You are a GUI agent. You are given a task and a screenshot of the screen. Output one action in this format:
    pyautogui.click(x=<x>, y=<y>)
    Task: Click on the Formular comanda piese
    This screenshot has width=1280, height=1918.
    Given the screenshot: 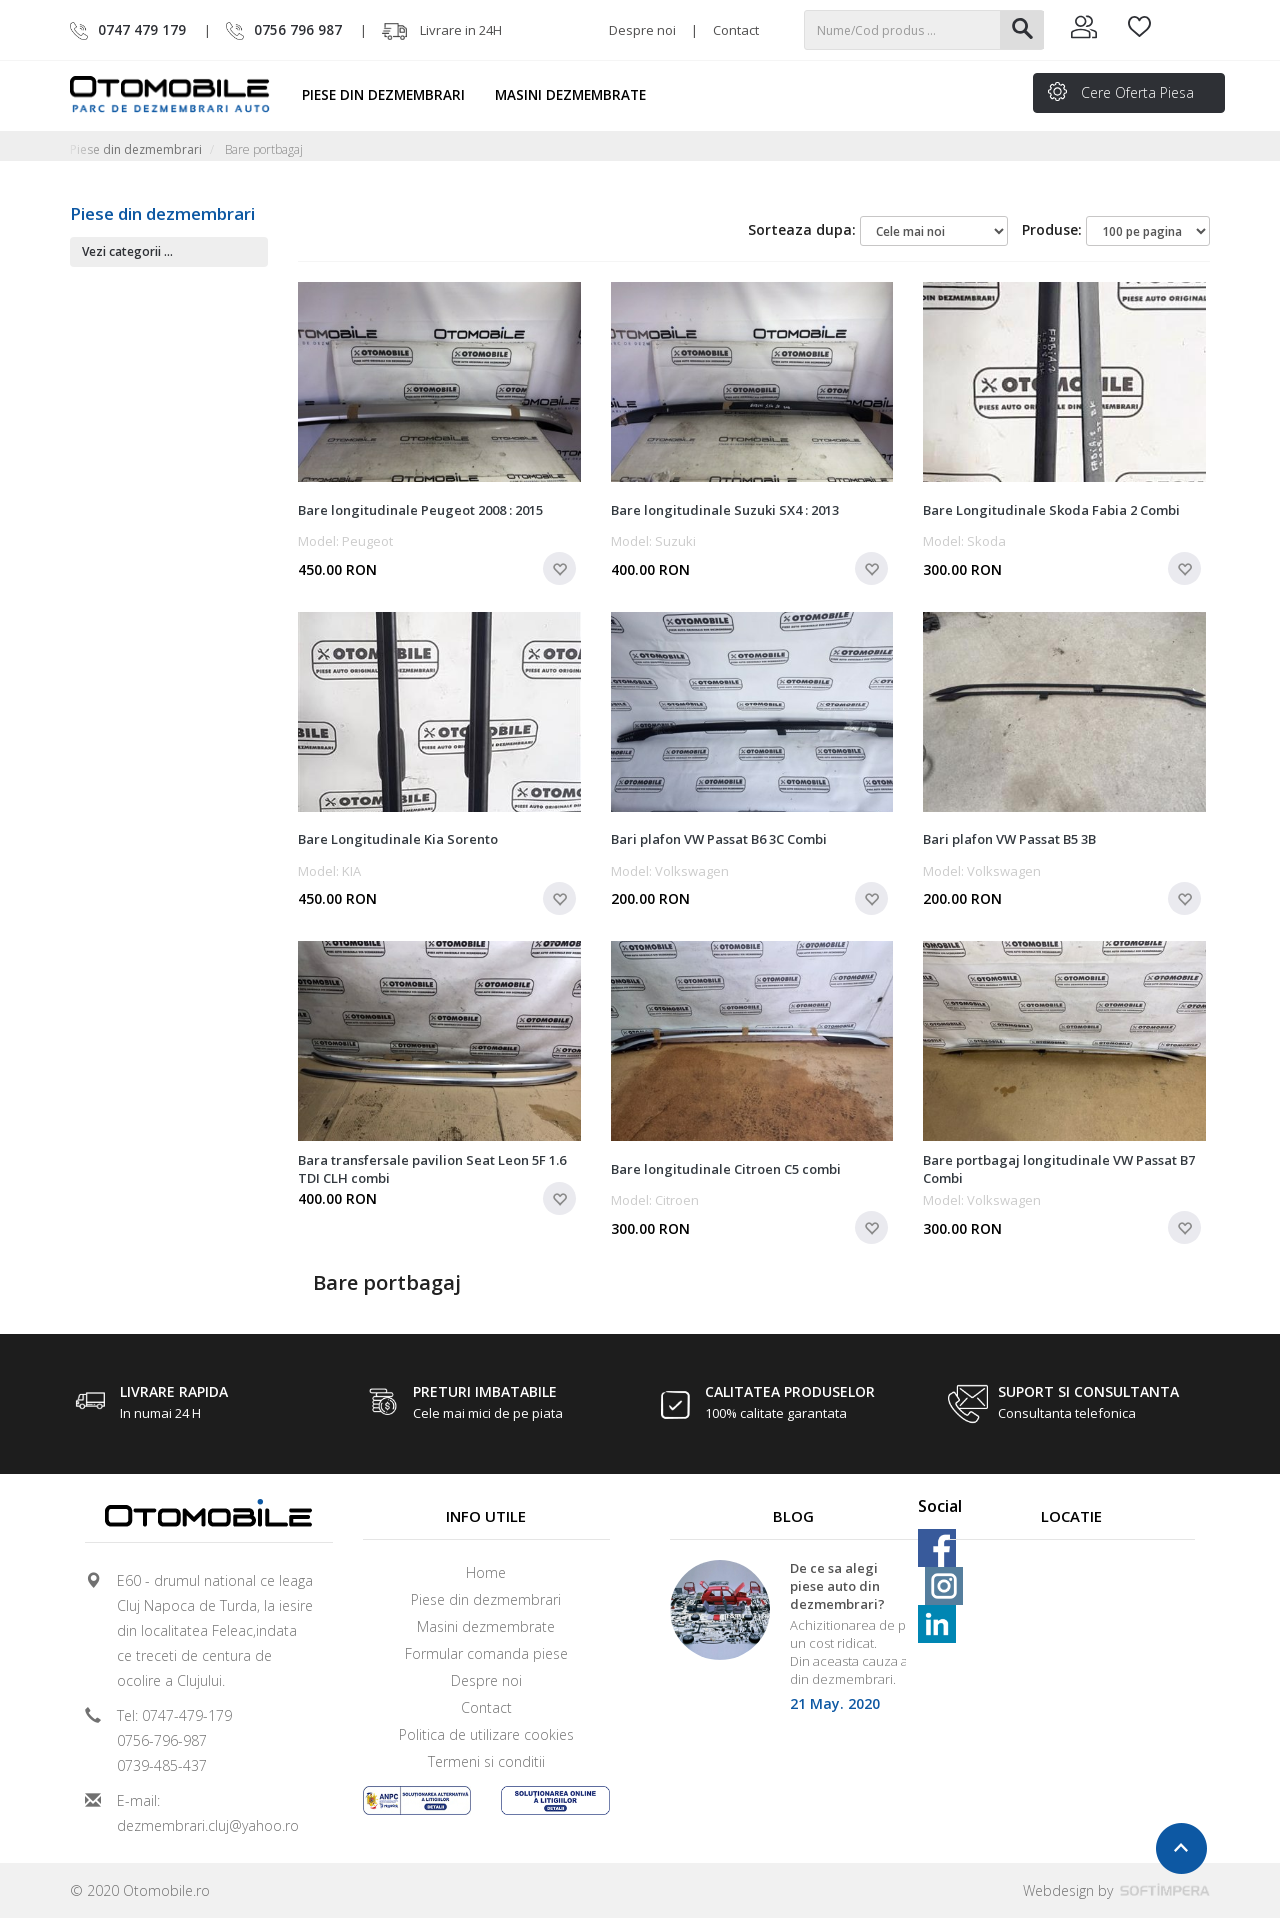 What is the action you would take?
    pyautogui.click(x=486, y=1653)
    